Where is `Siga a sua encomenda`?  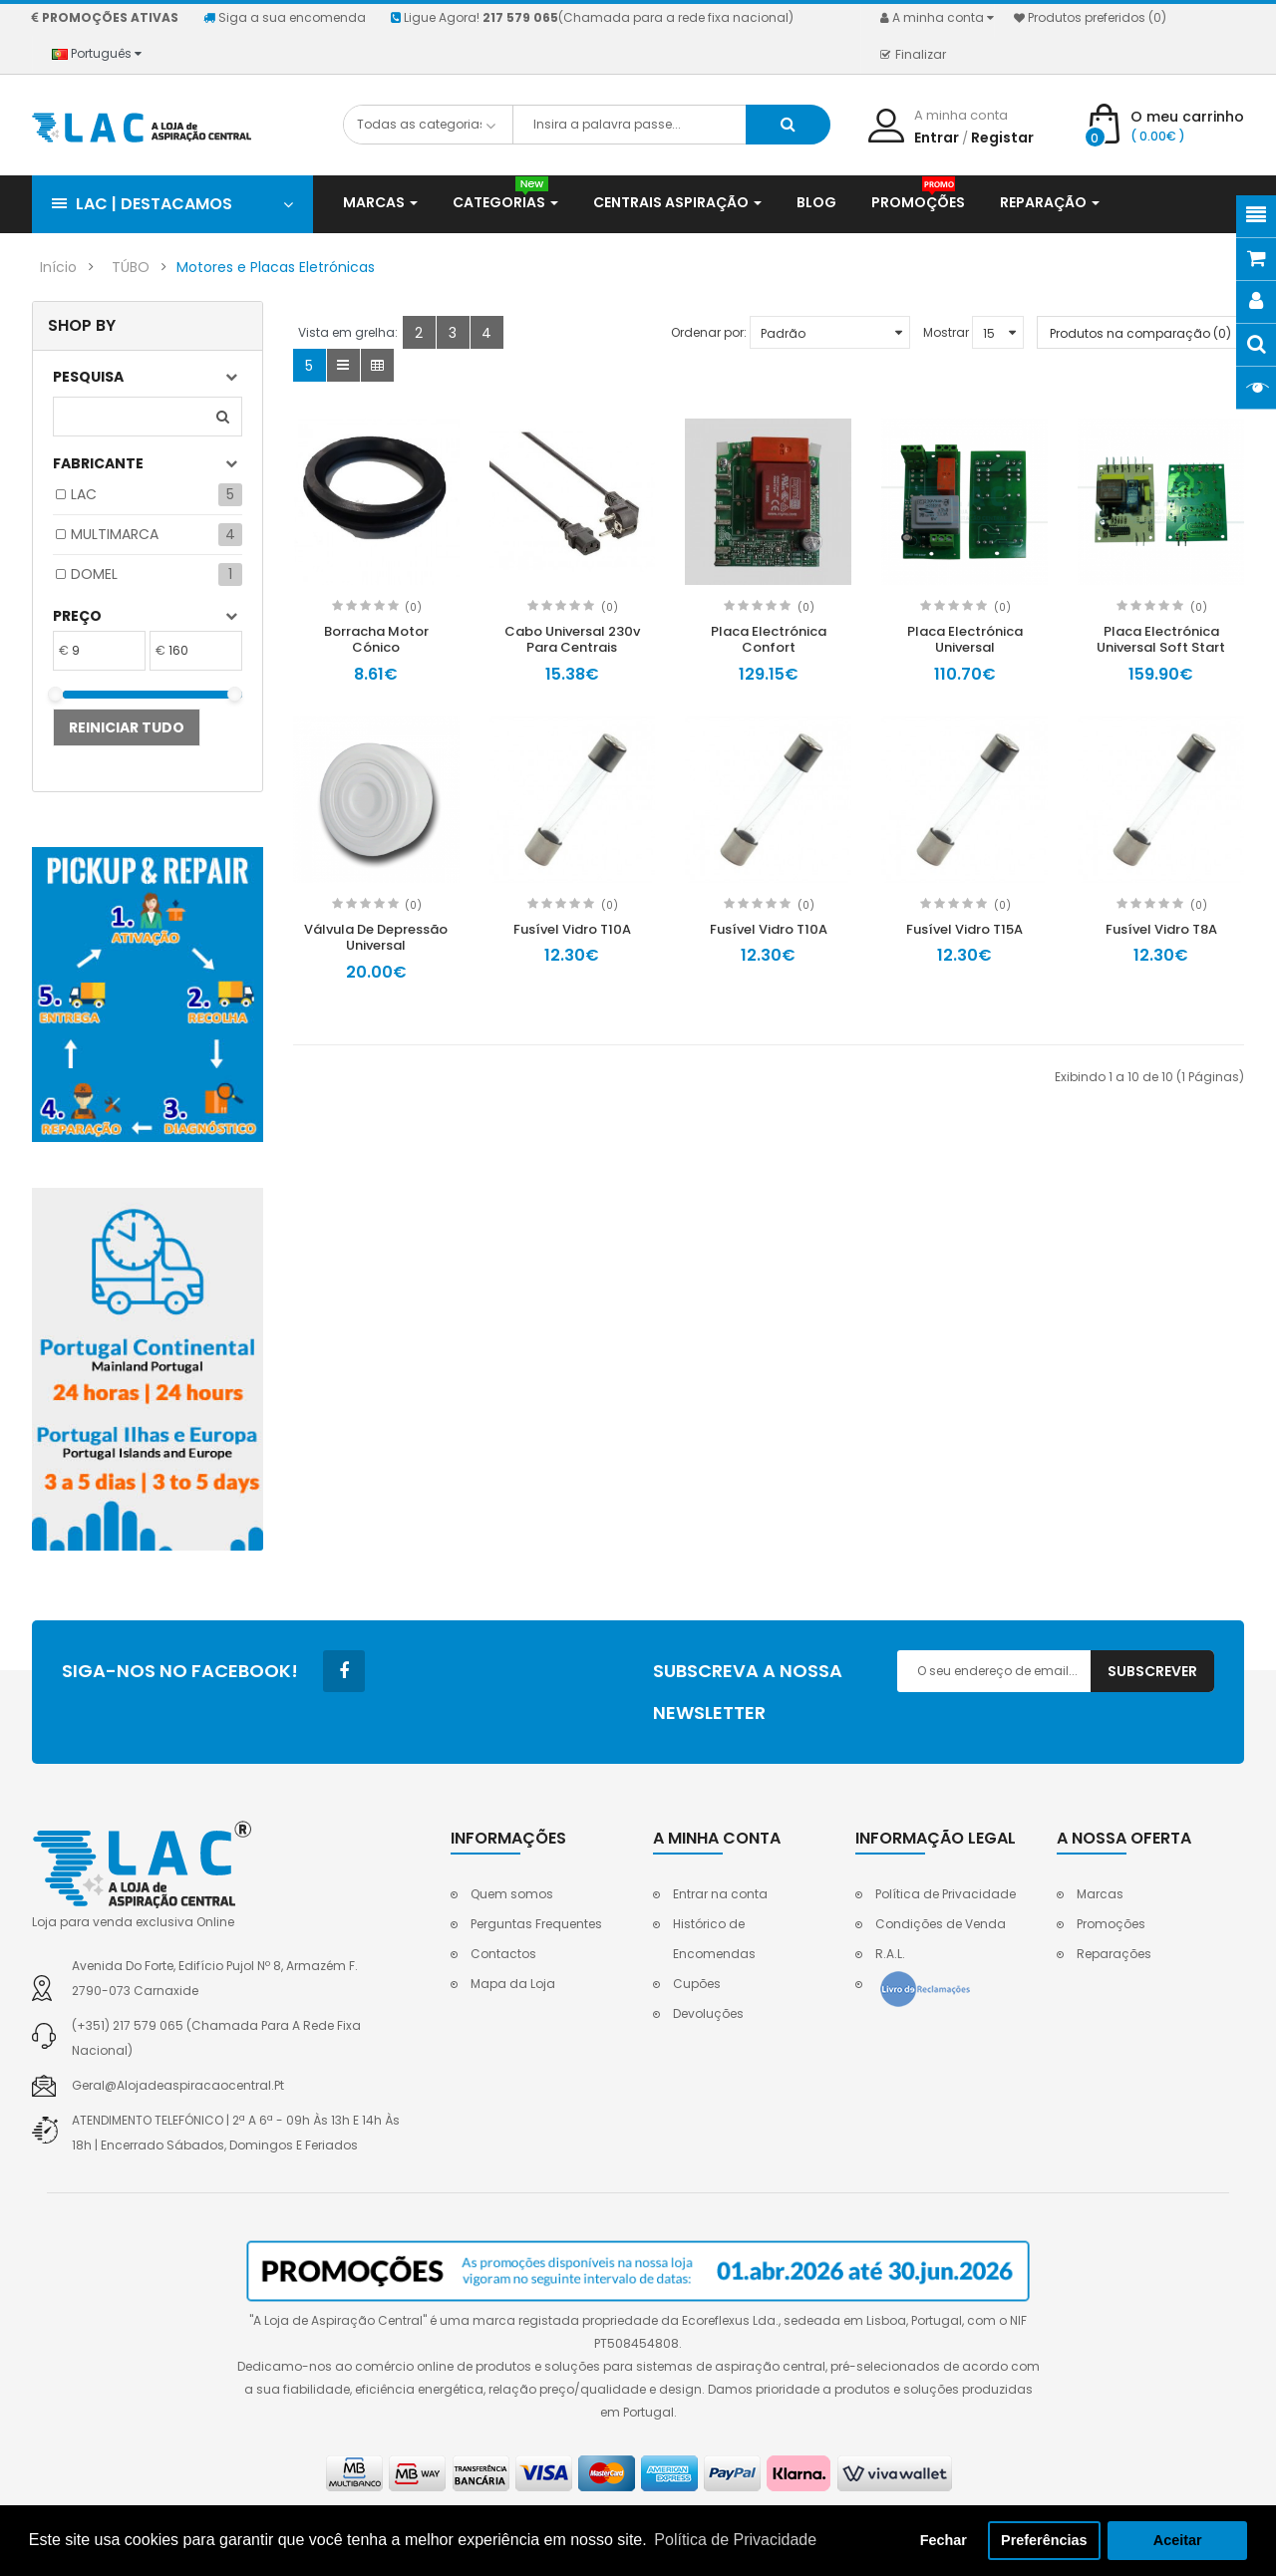
Siga a sua encomenda is located at coordinates (284, 17).